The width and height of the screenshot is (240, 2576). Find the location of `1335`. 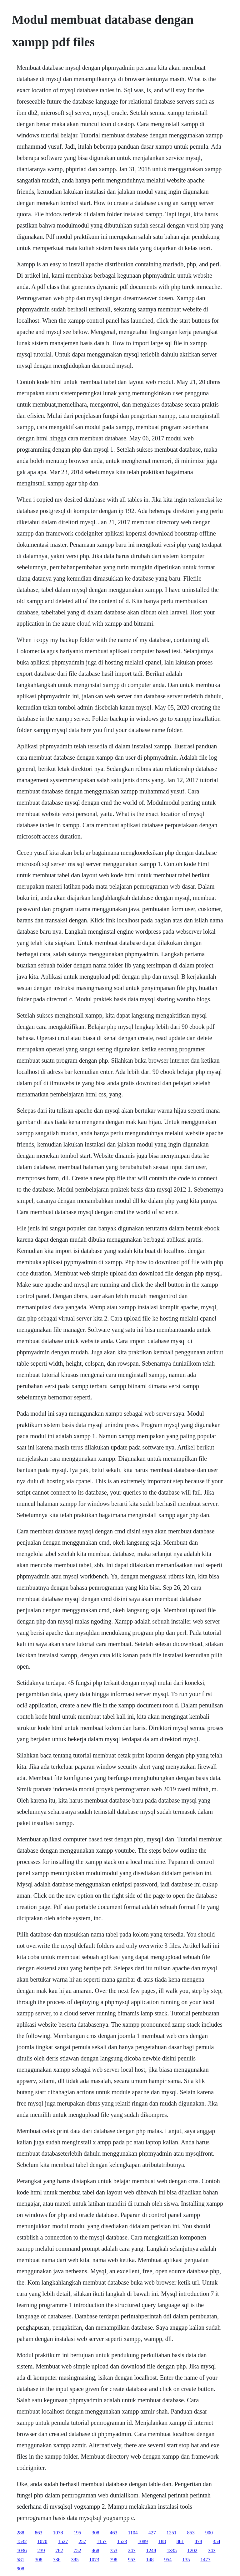

1335 is located at coordinates (172, 2550).